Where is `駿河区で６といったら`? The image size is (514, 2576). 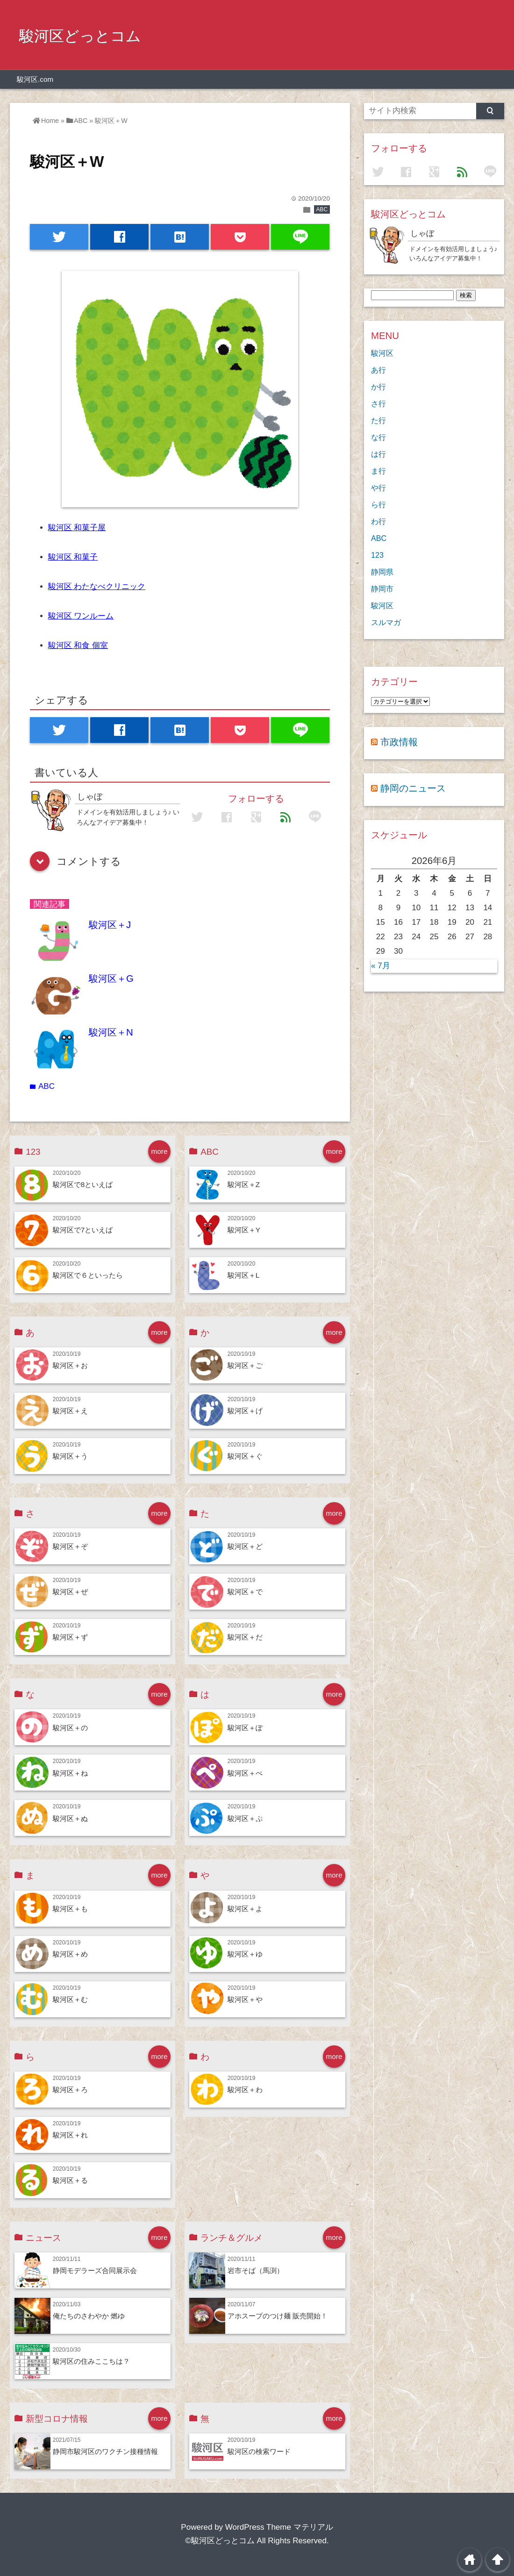 駿河区で６といったら is located at coordinates (88, 1275).